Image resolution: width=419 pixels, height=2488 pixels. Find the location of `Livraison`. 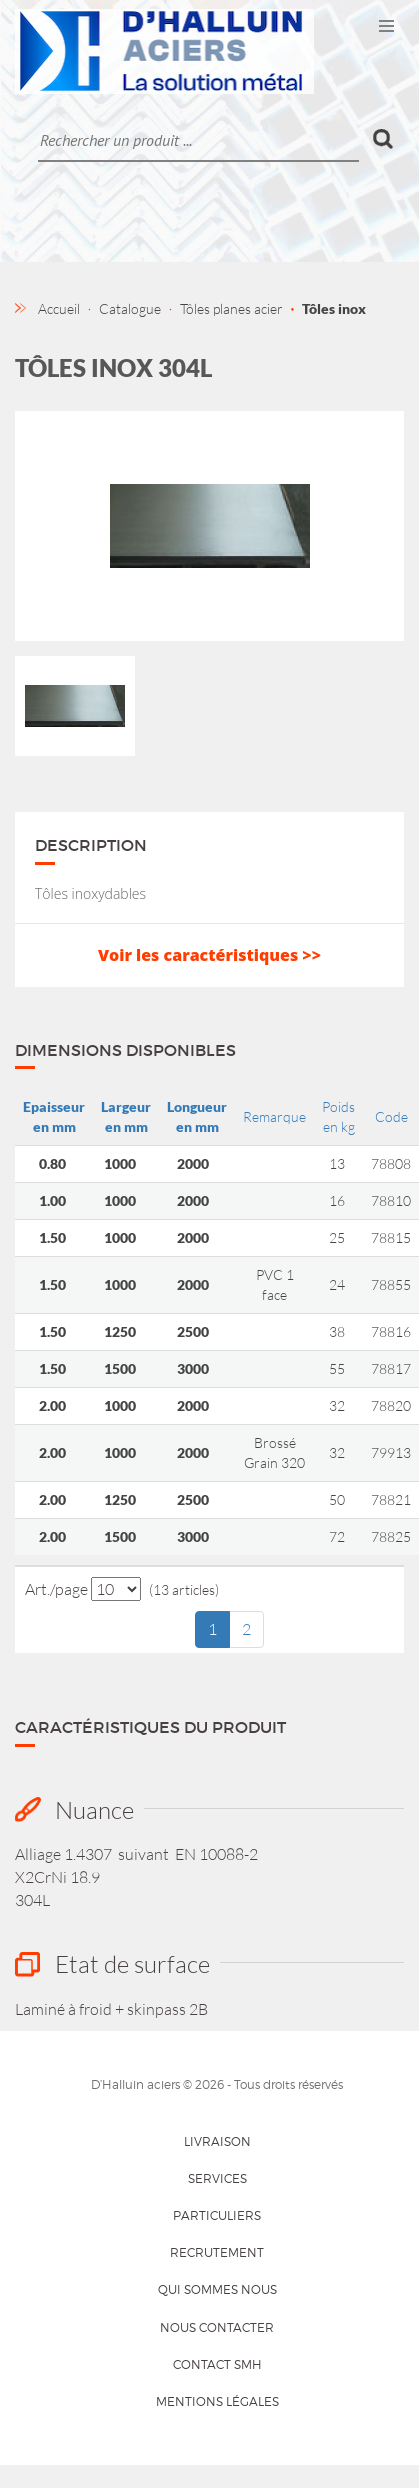

Livraison is located at coordinates (217, 2141).